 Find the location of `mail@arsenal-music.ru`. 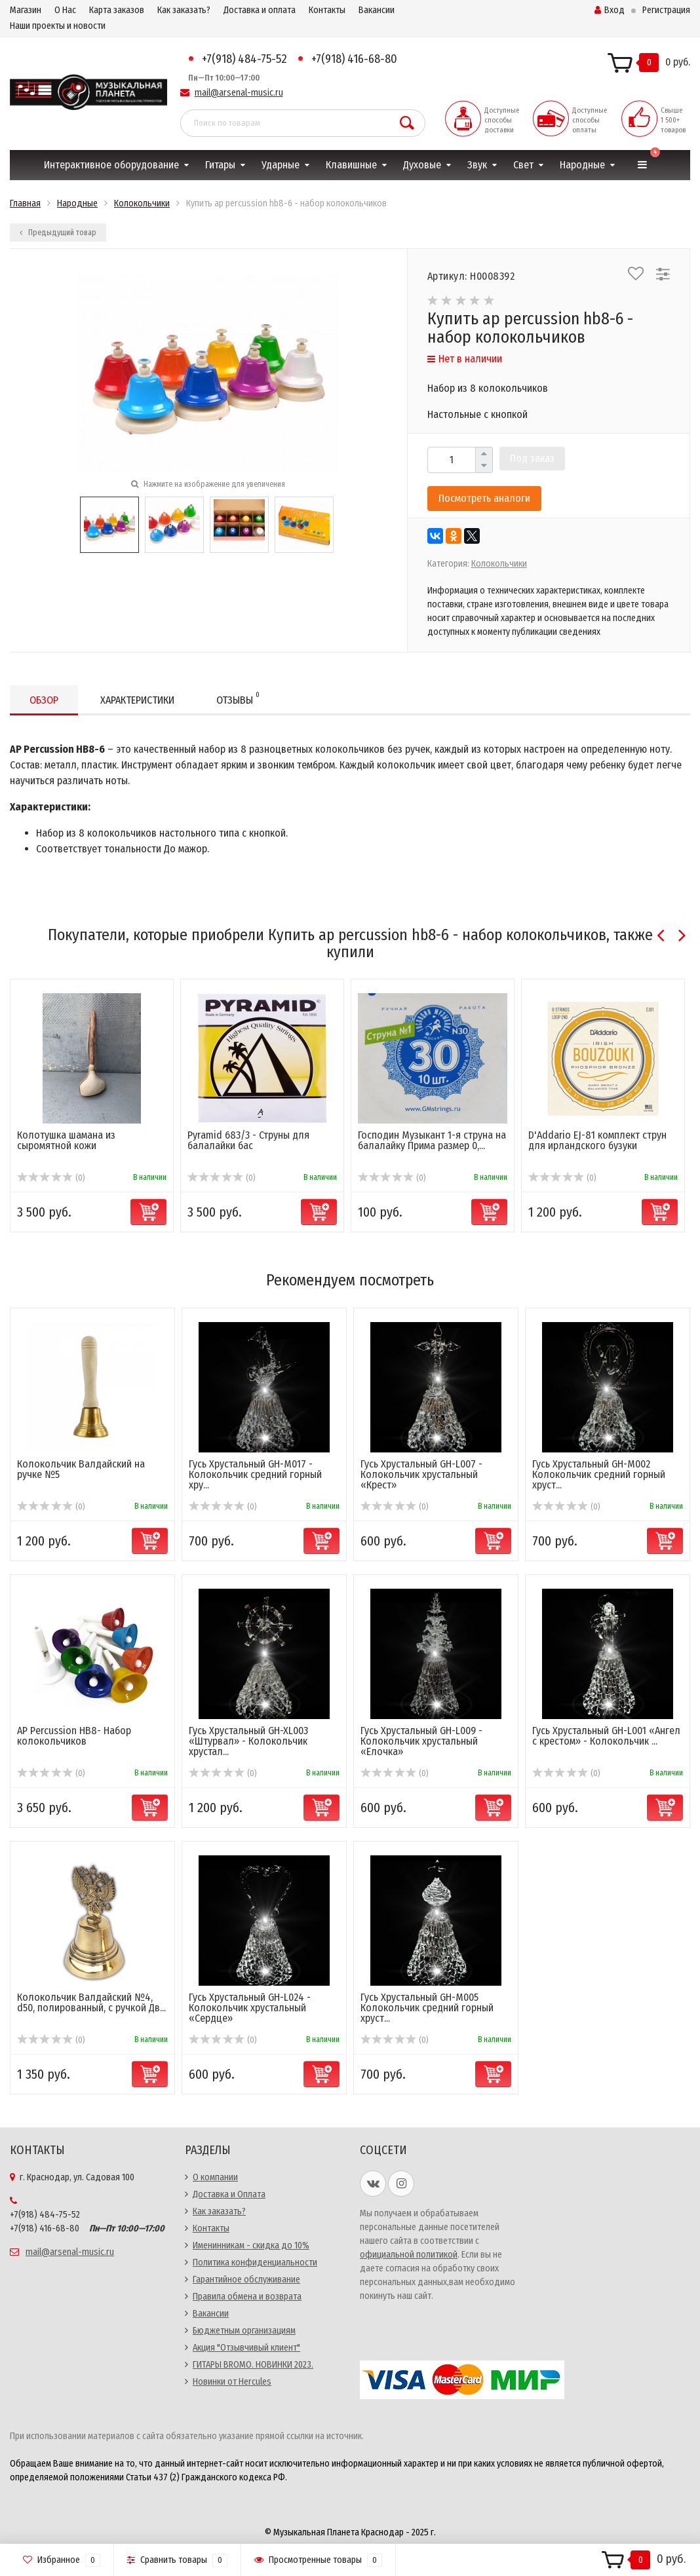

mail@arsenal-music.ru is located at coordinates (239, 92).